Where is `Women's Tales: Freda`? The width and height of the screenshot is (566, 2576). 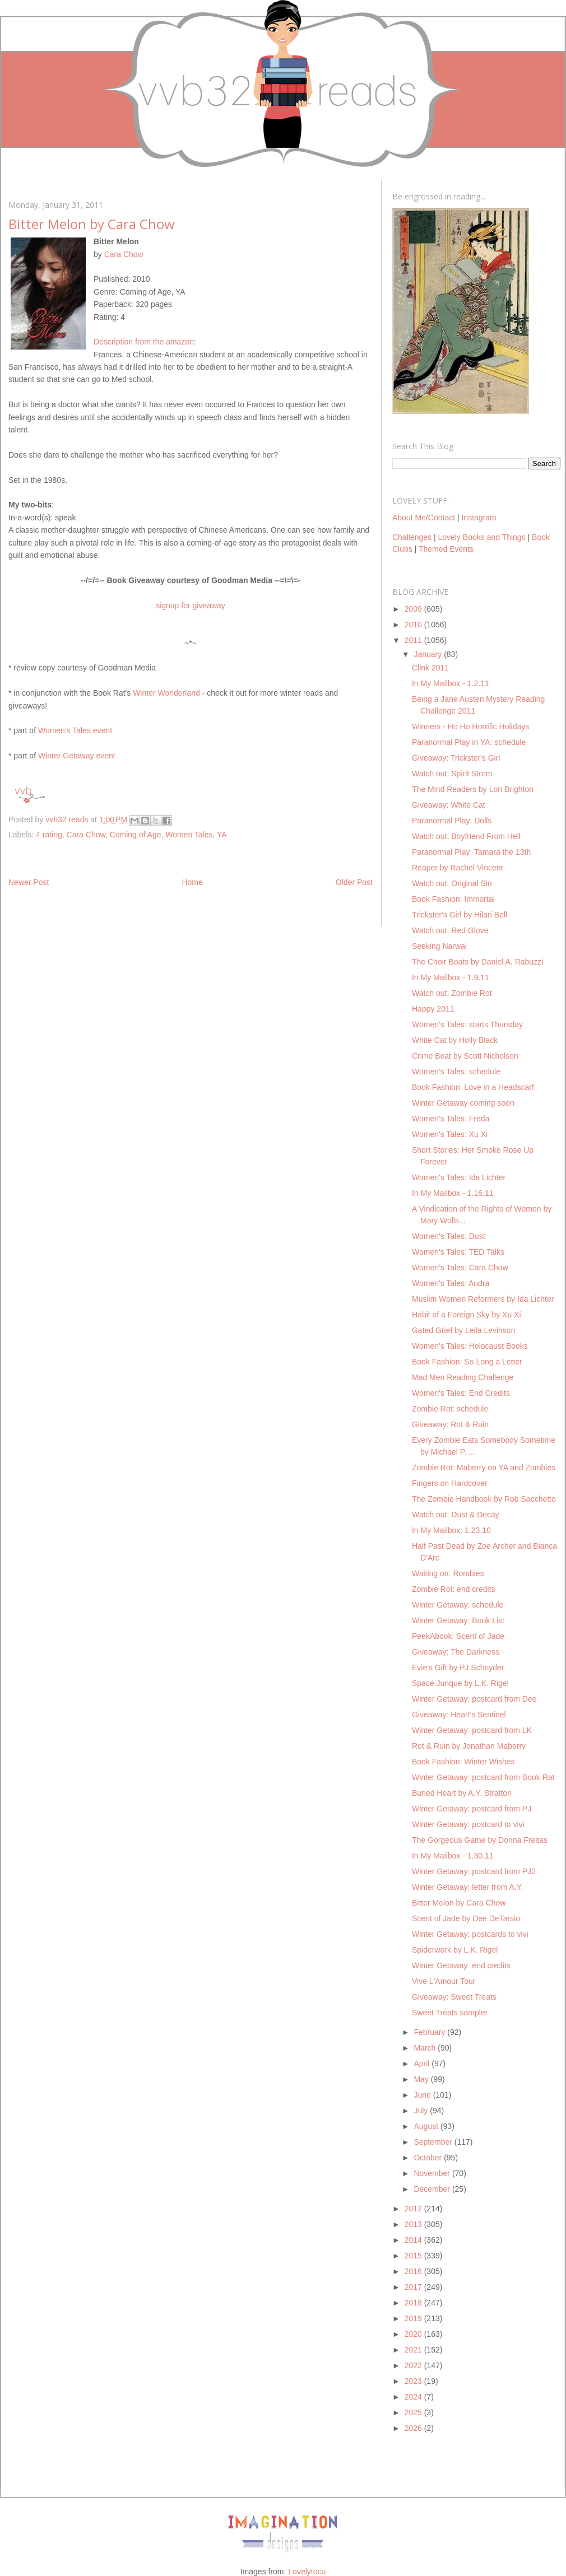 Women's Tales: Freda is located at coordinates (450, 1118).